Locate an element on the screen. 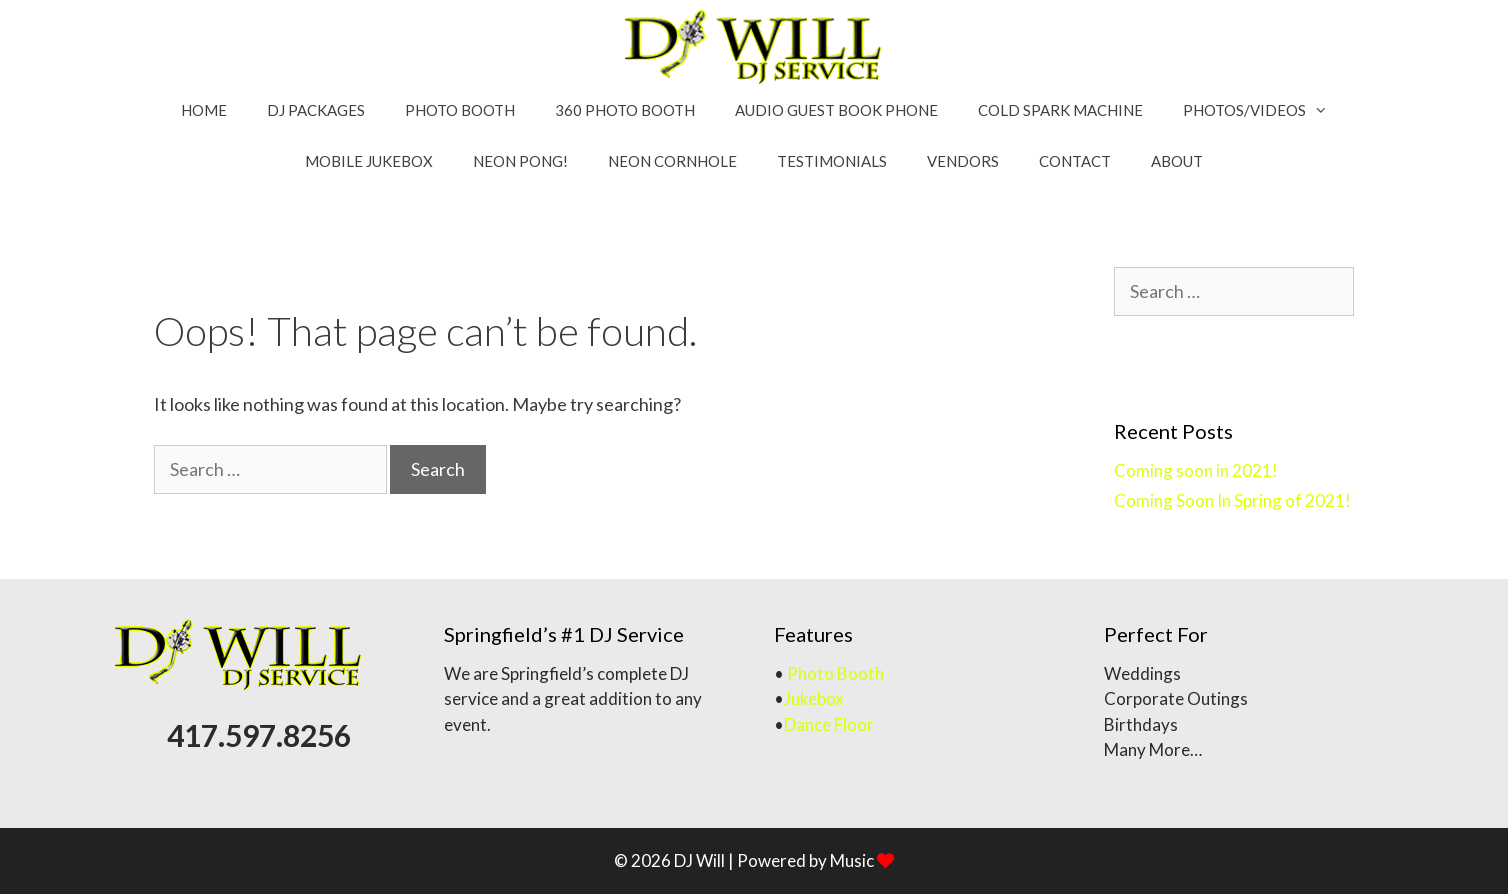 The height and width of the screenshot is (894, 1508). Vendors is located at coordinates (963, 161).